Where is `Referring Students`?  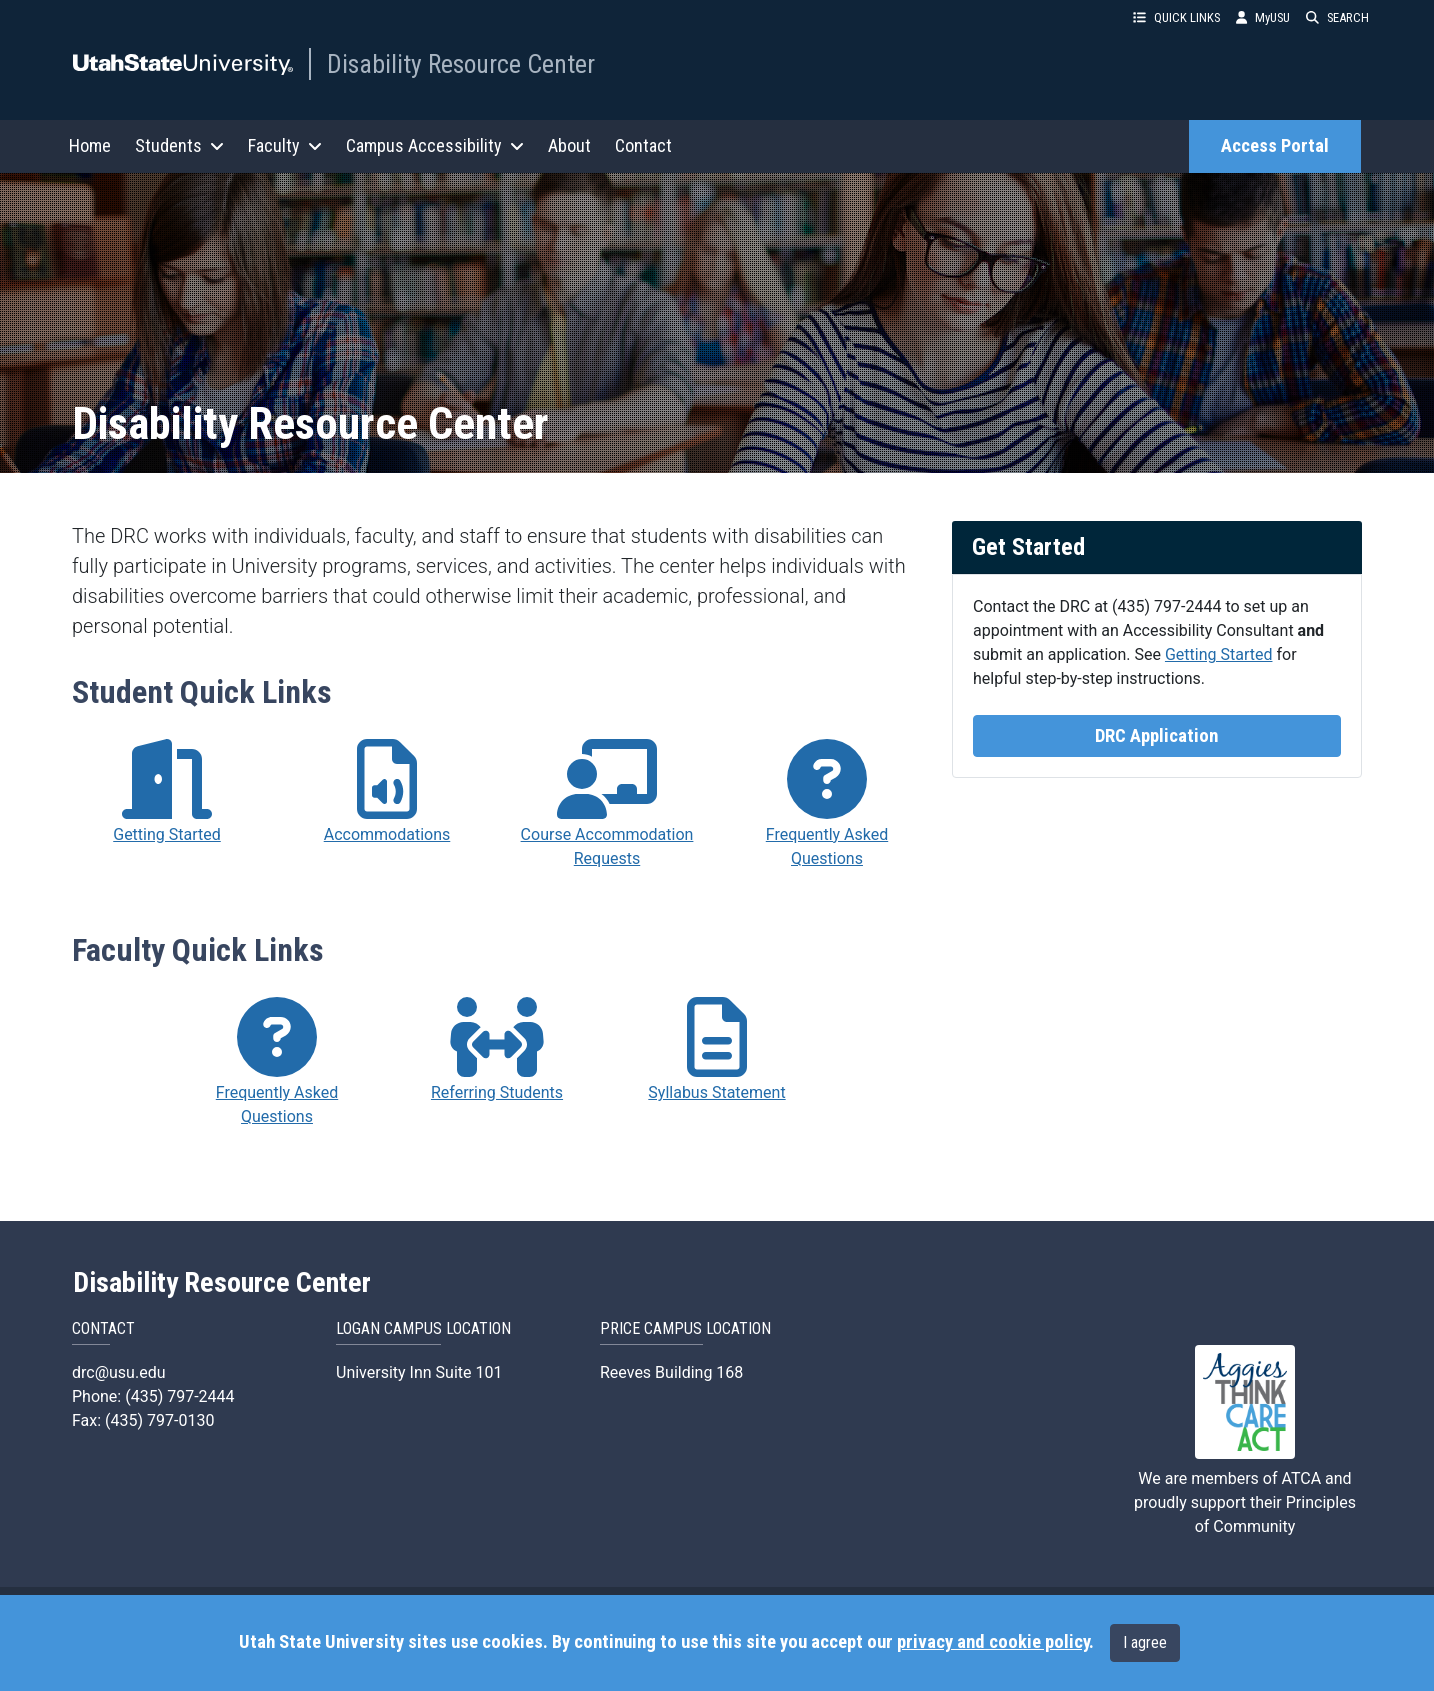 Referring Students is located at coordinates (497, 1092).